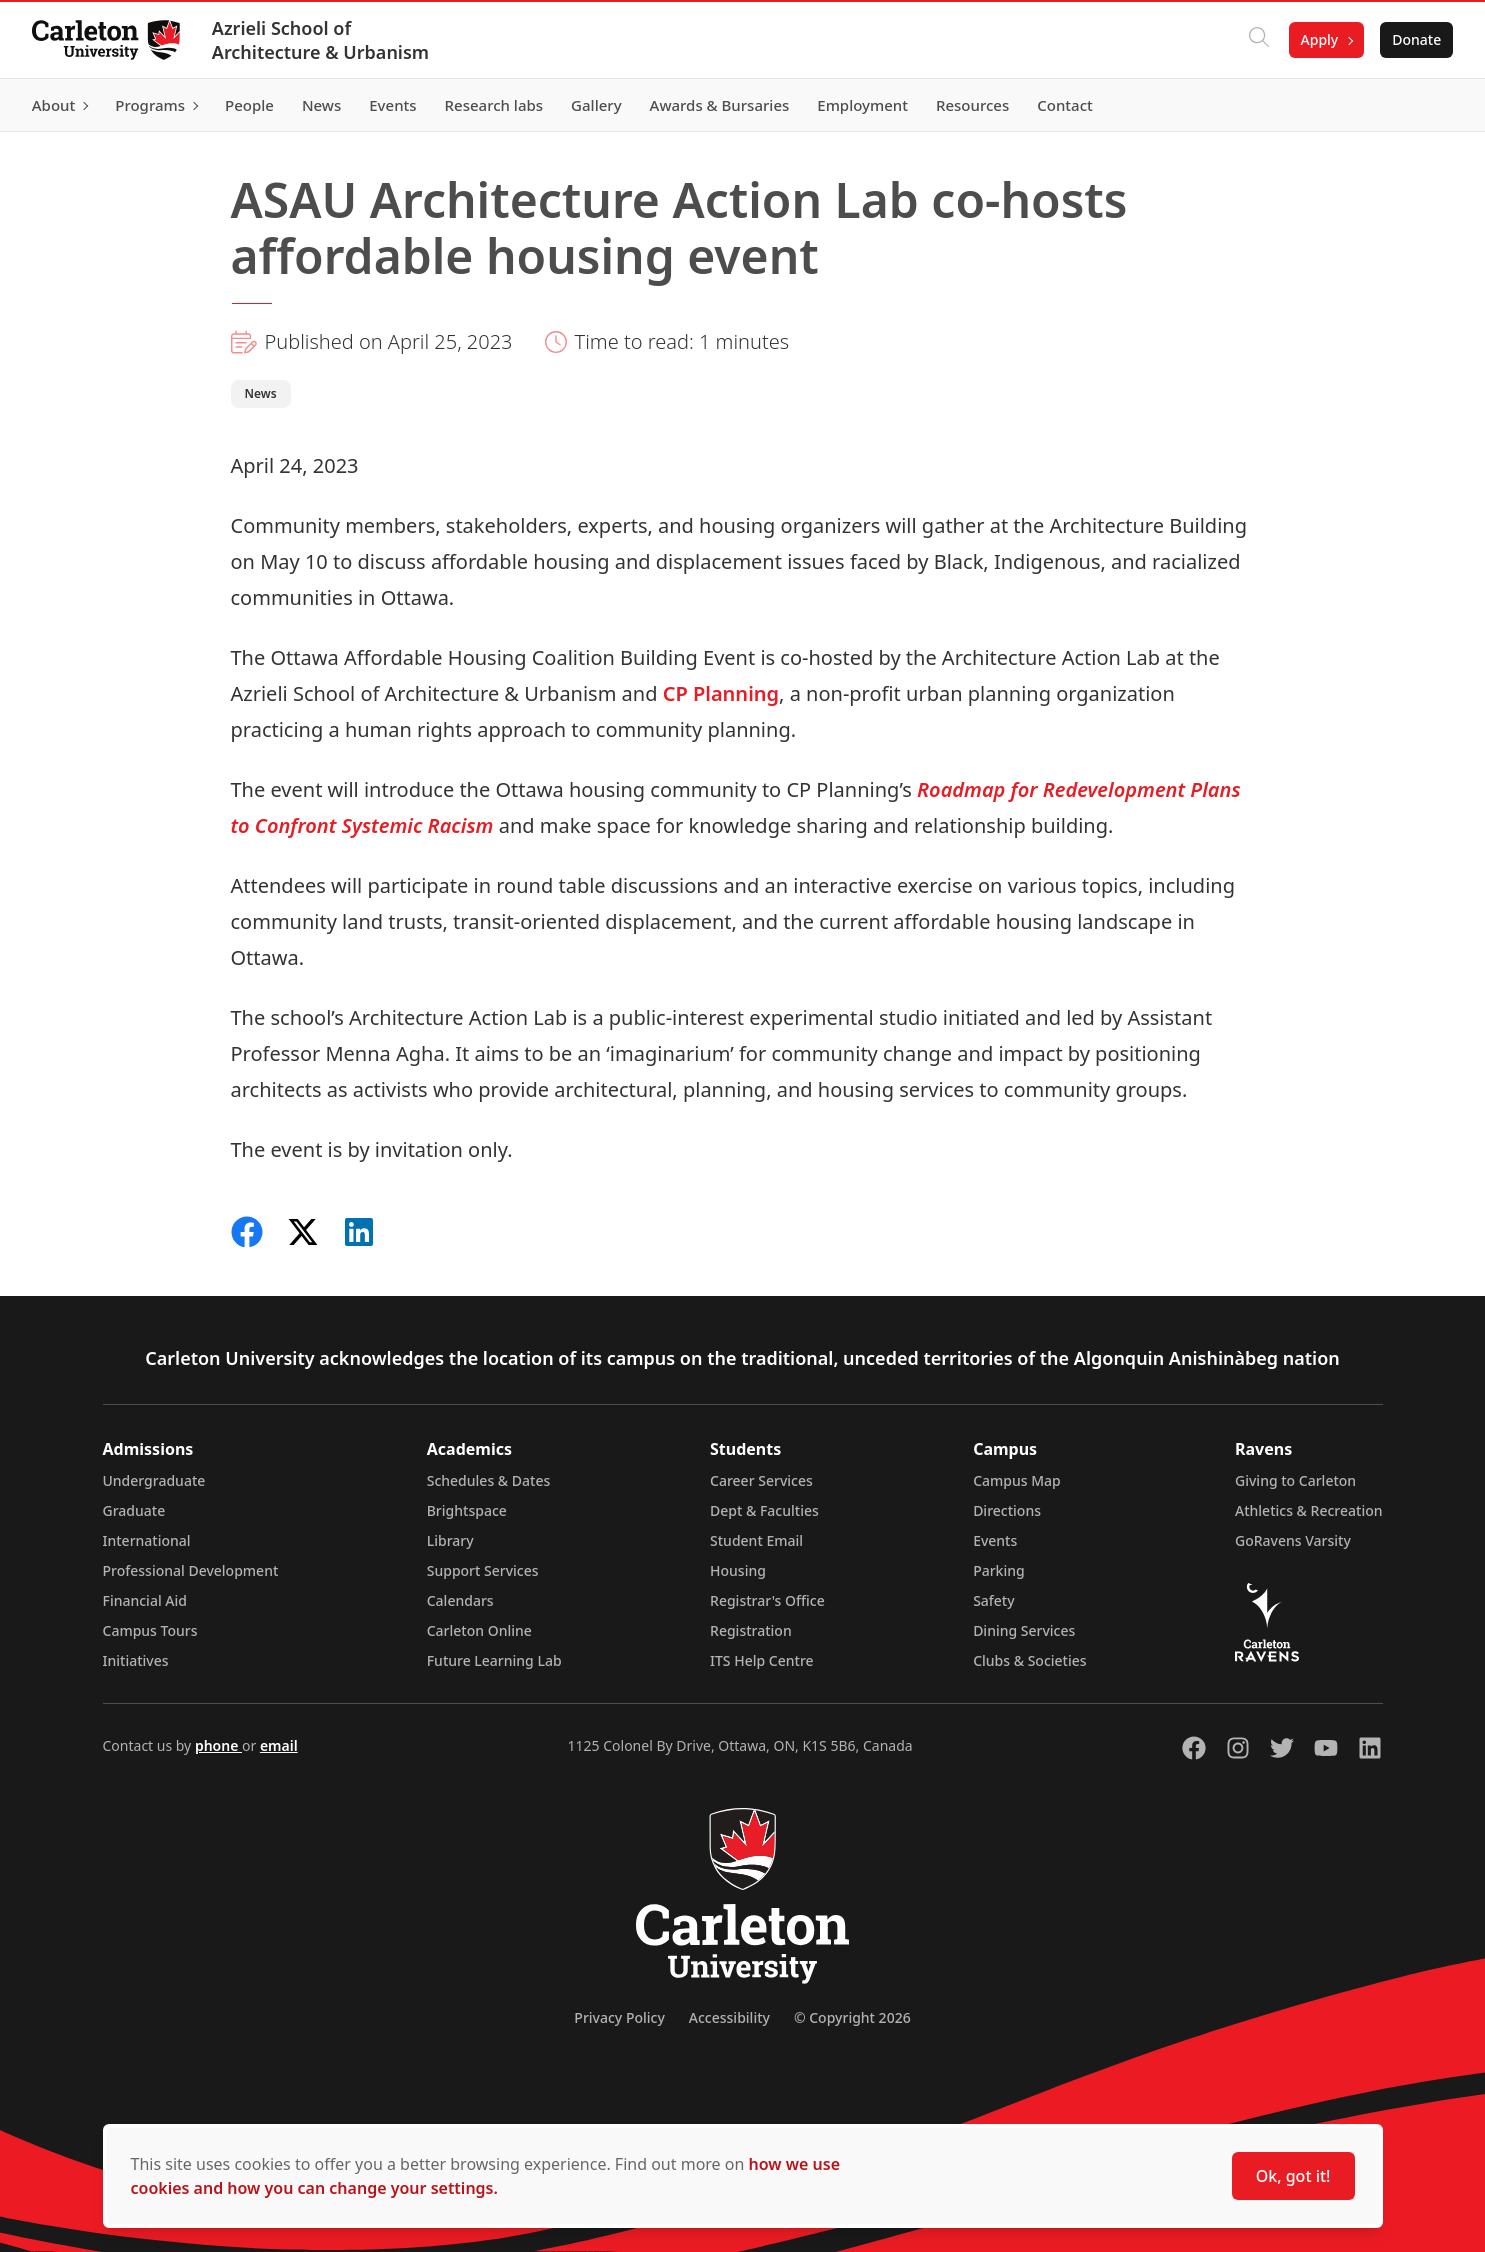 The width and height of the screenshot is (1485, 2252). I want to click on Future Learning Lab, so click(494, 1660).